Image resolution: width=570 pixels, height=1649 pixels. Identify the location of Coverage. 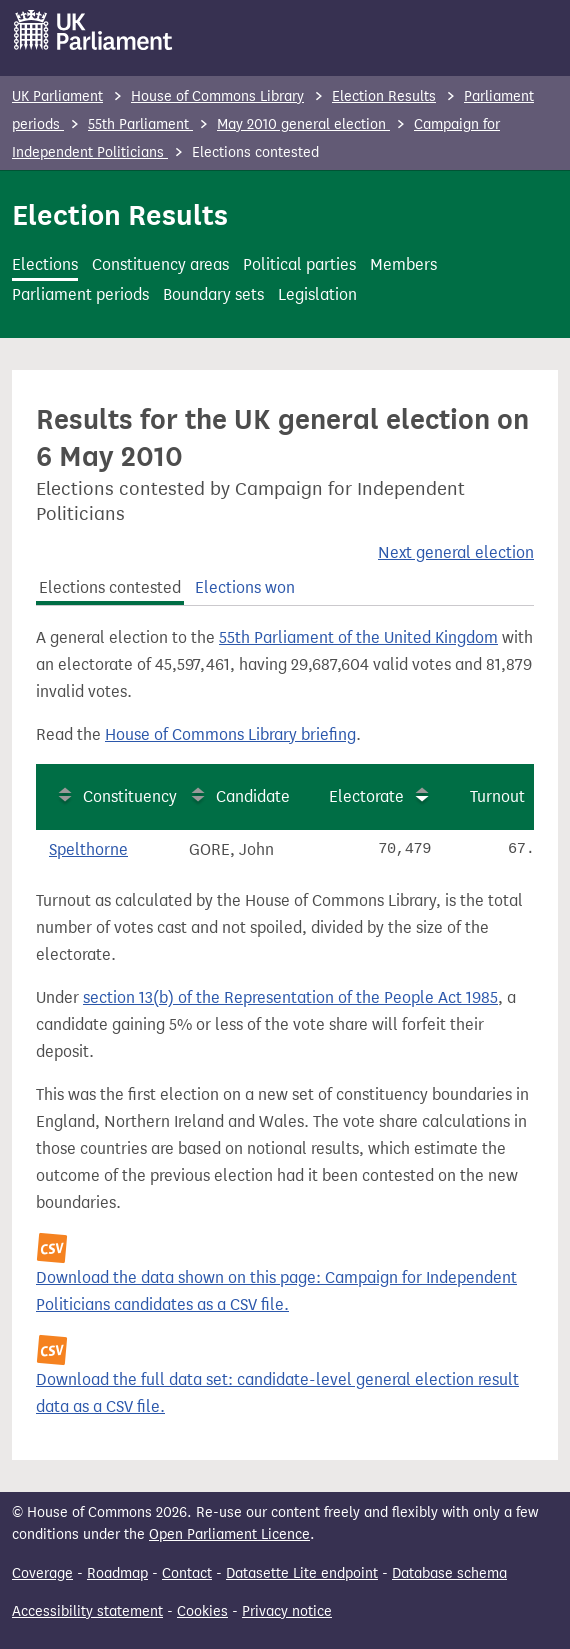
(42, 1573).